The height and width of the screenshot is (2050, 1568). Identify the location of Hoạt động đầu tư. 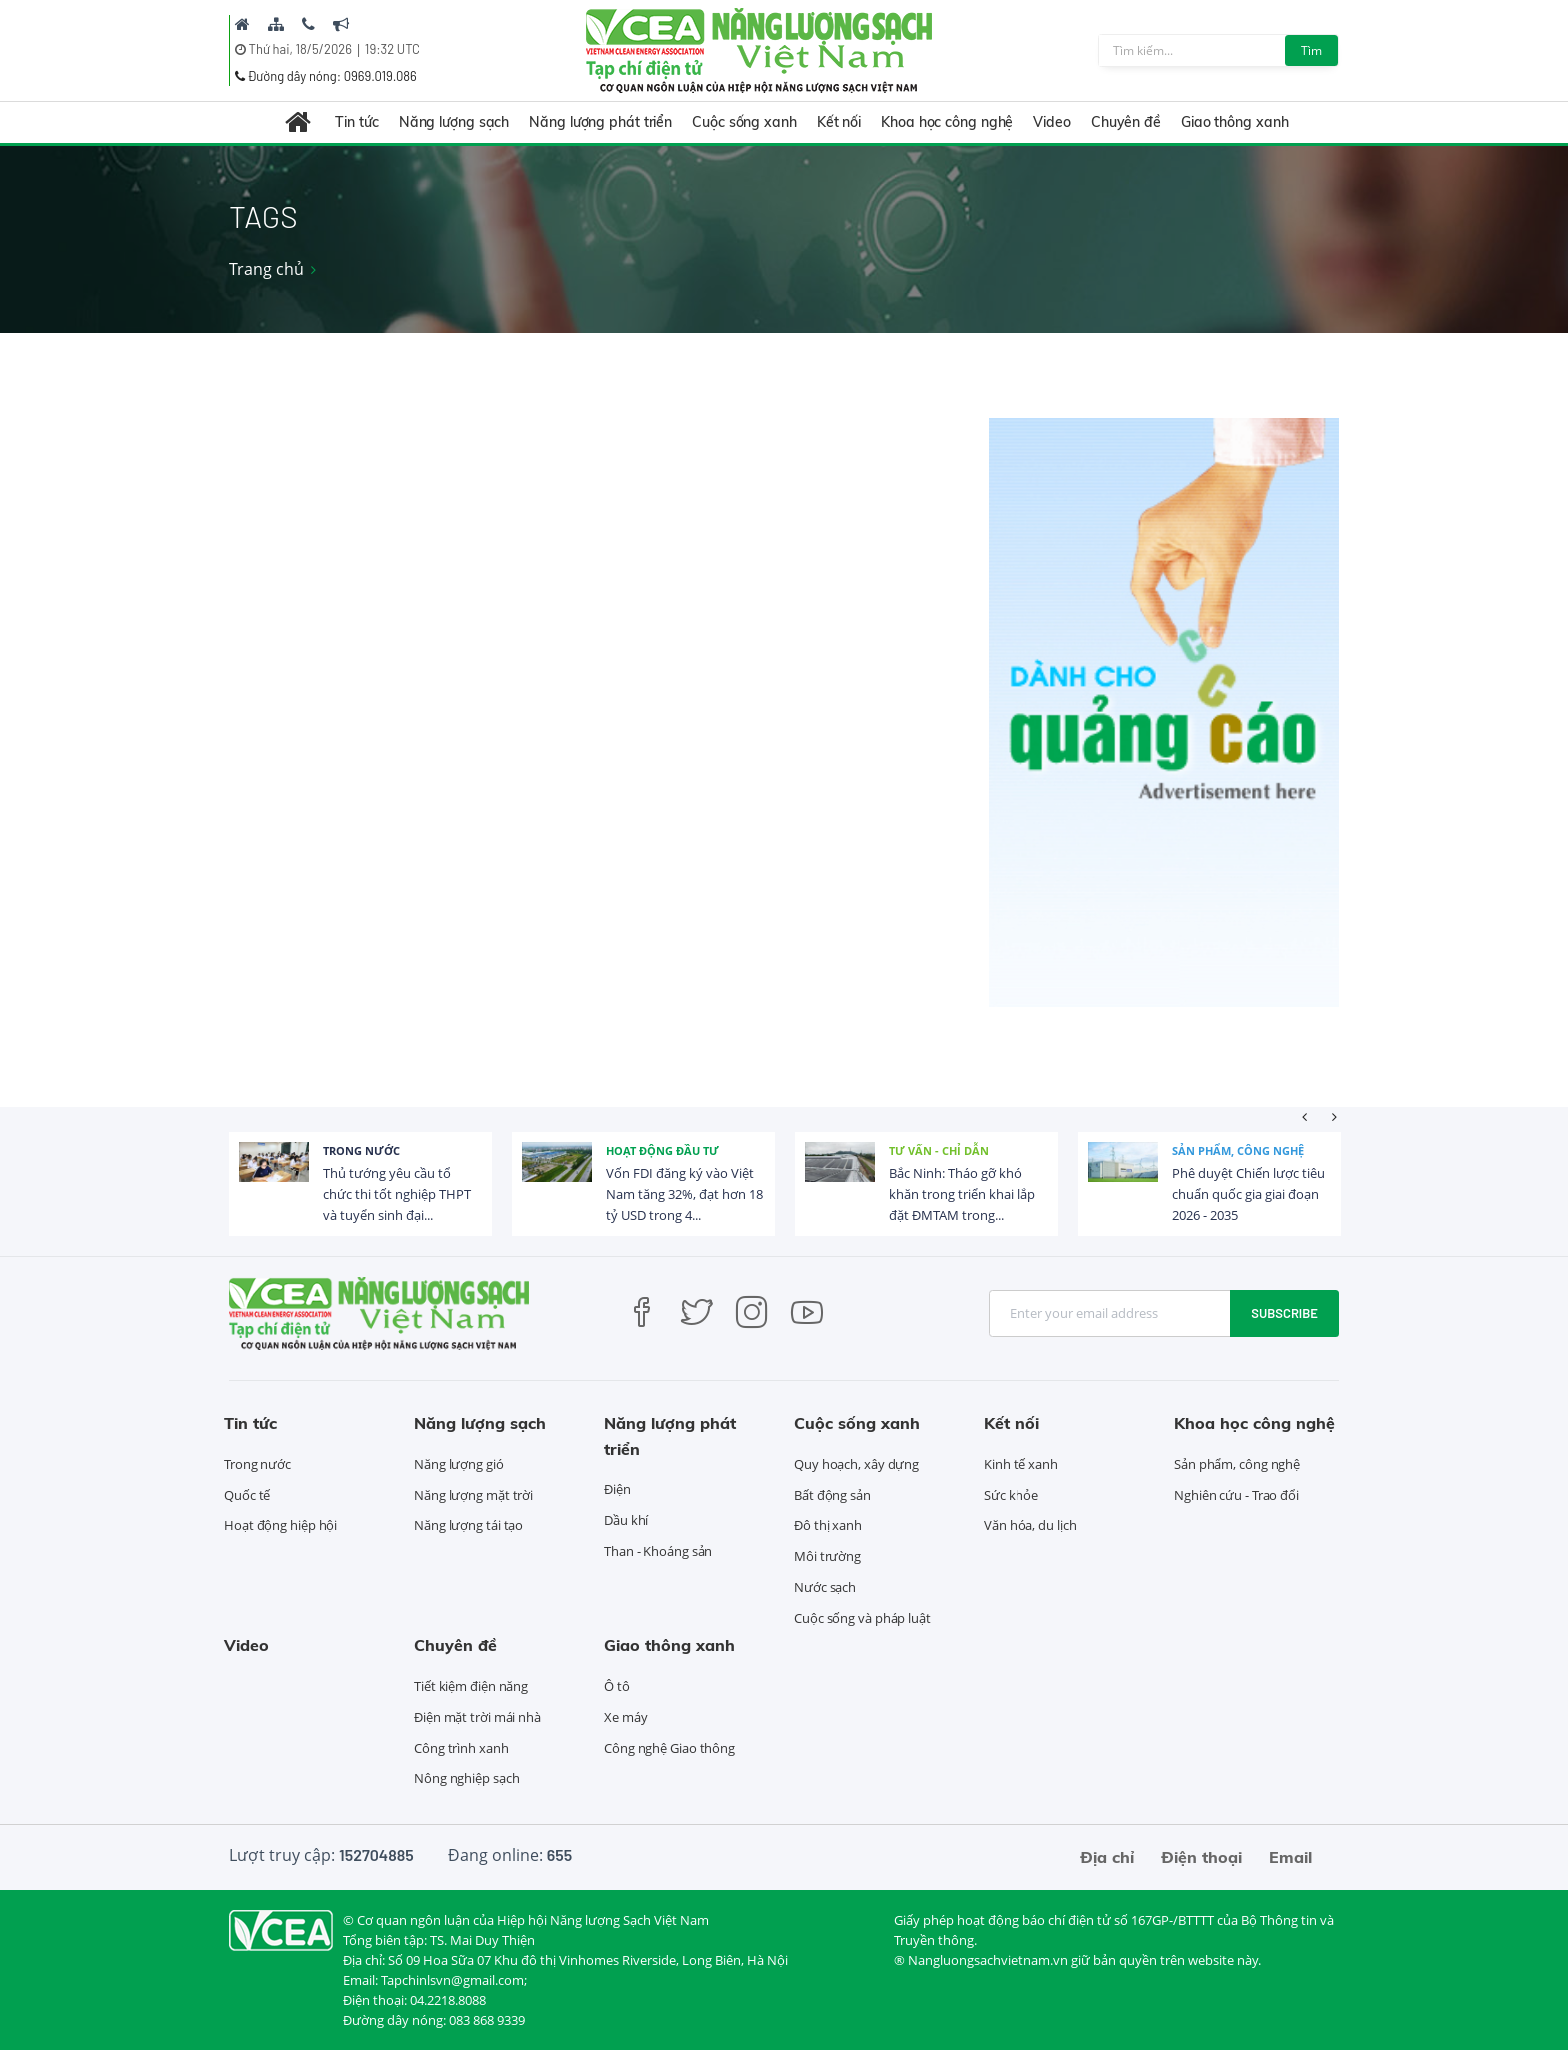
(662, 1150).